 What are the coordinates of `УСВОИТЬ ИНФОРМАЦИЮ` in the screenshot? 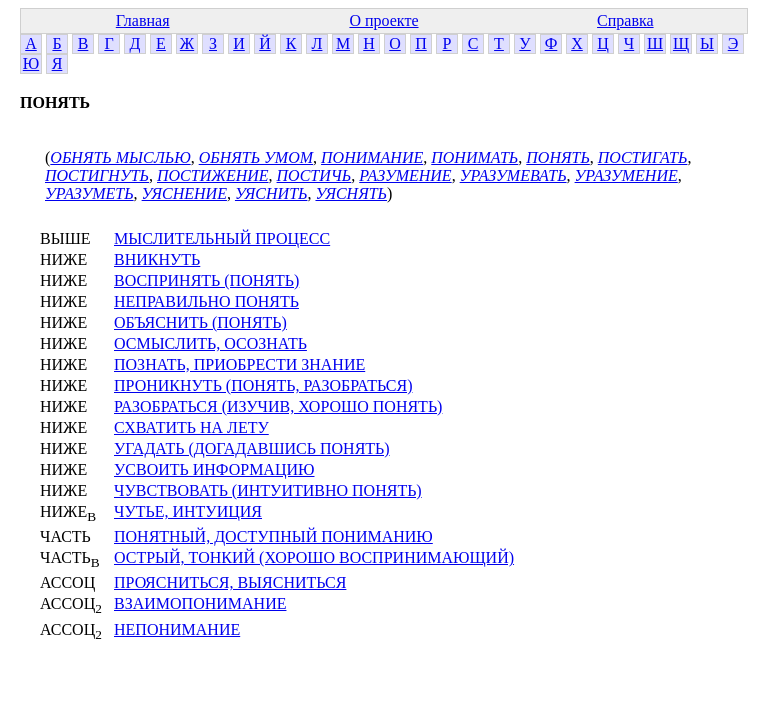 It's located at (214, 469).